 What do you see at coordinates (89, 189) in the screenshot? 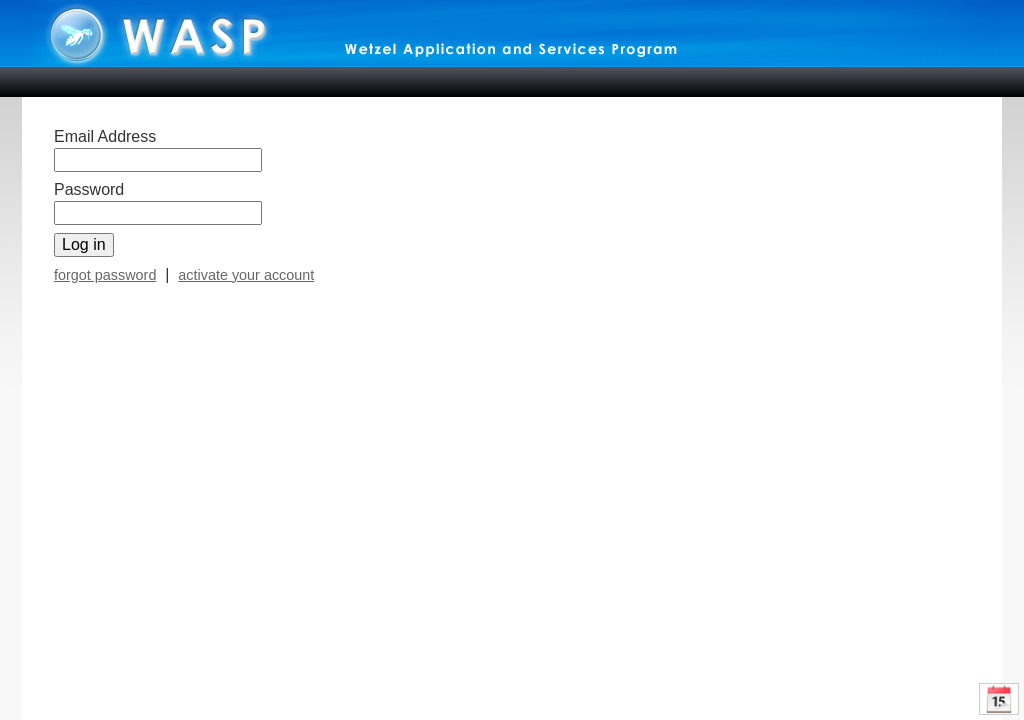
I see `Password` at bounding box center [89, 189].